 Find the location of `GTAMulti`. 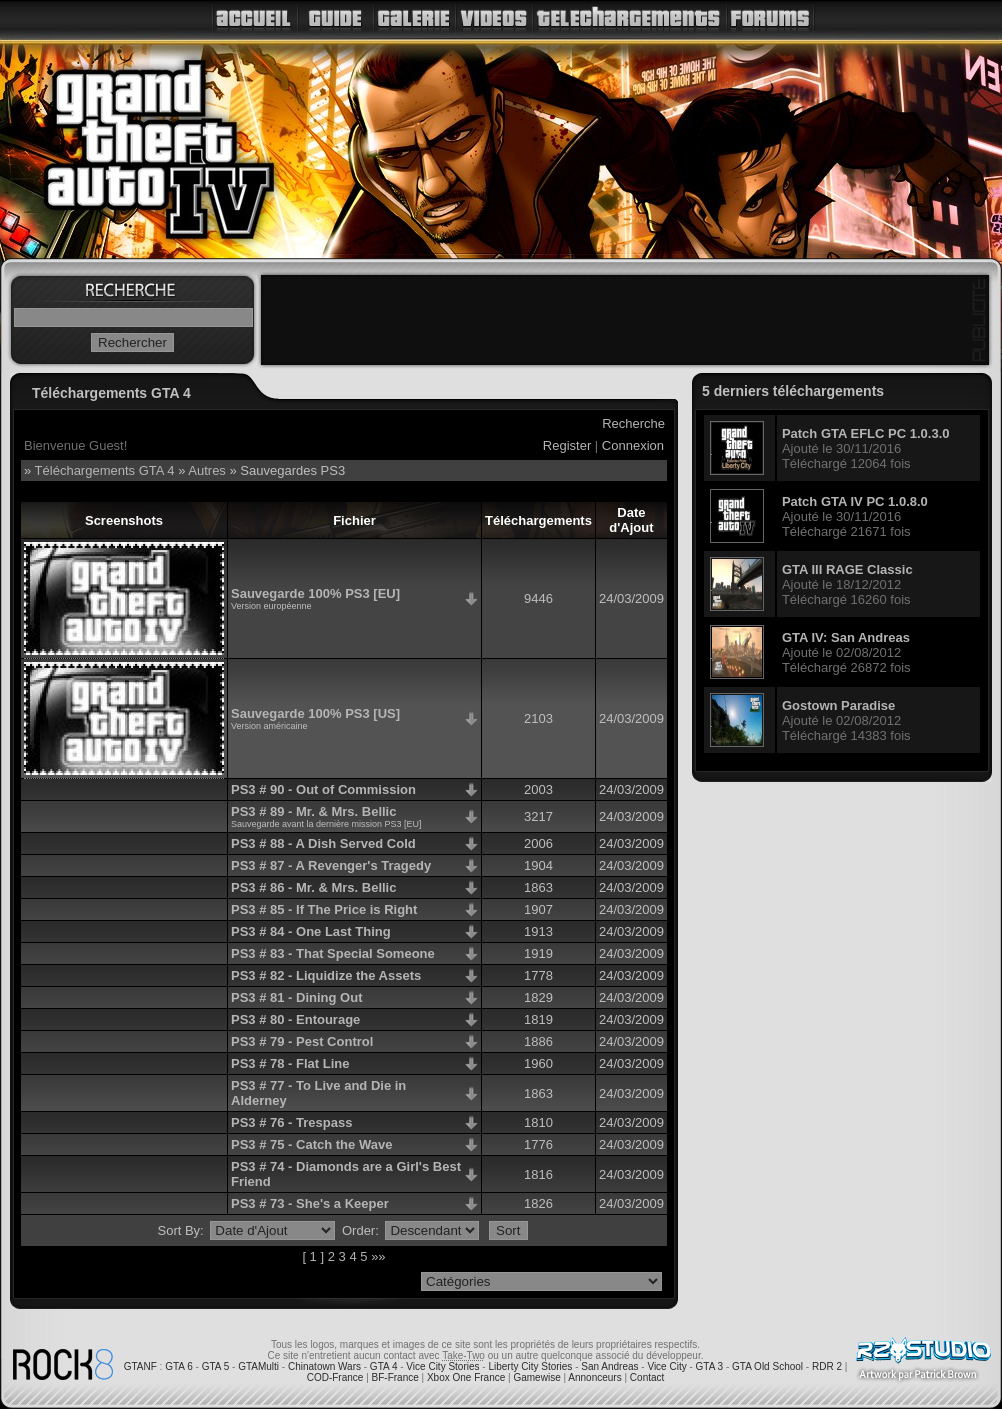

GTAMulti is located at coordinates (258, 1366).